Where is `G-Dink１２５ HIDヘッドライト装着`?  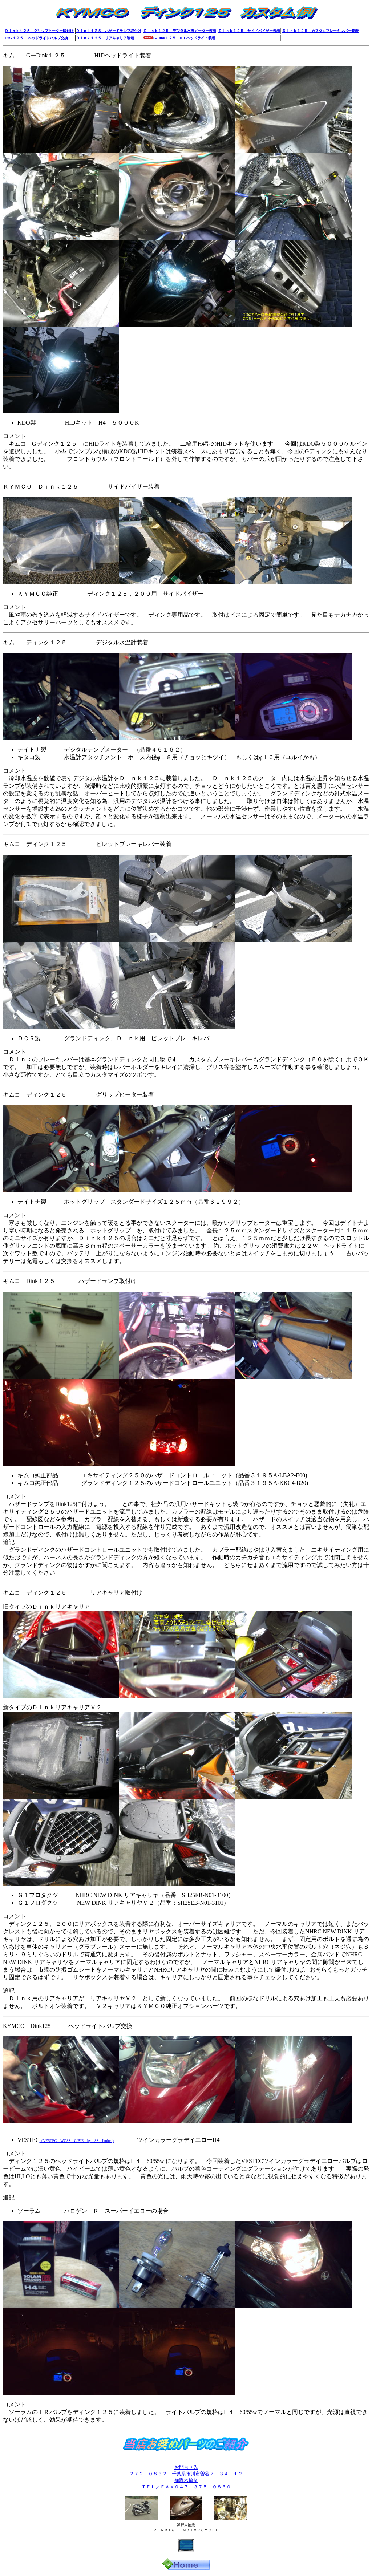
G-Dink１２５ HIDヘッドライト装着 is located at coordinates (184, 38).